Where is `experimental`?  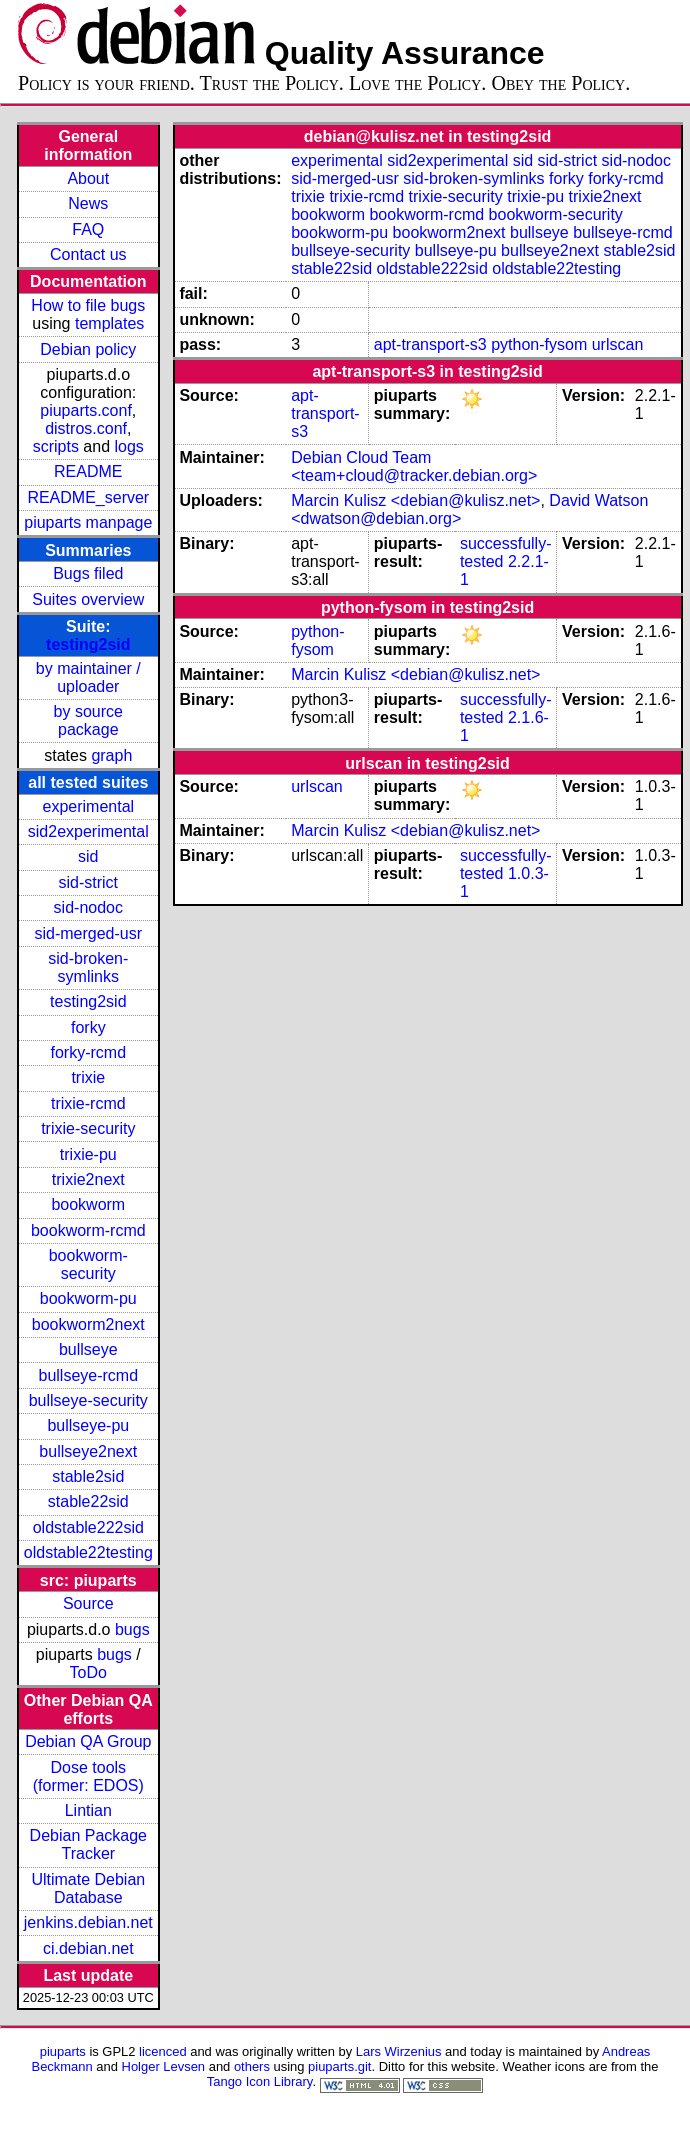
experimental is located at coordinates (88, 806).